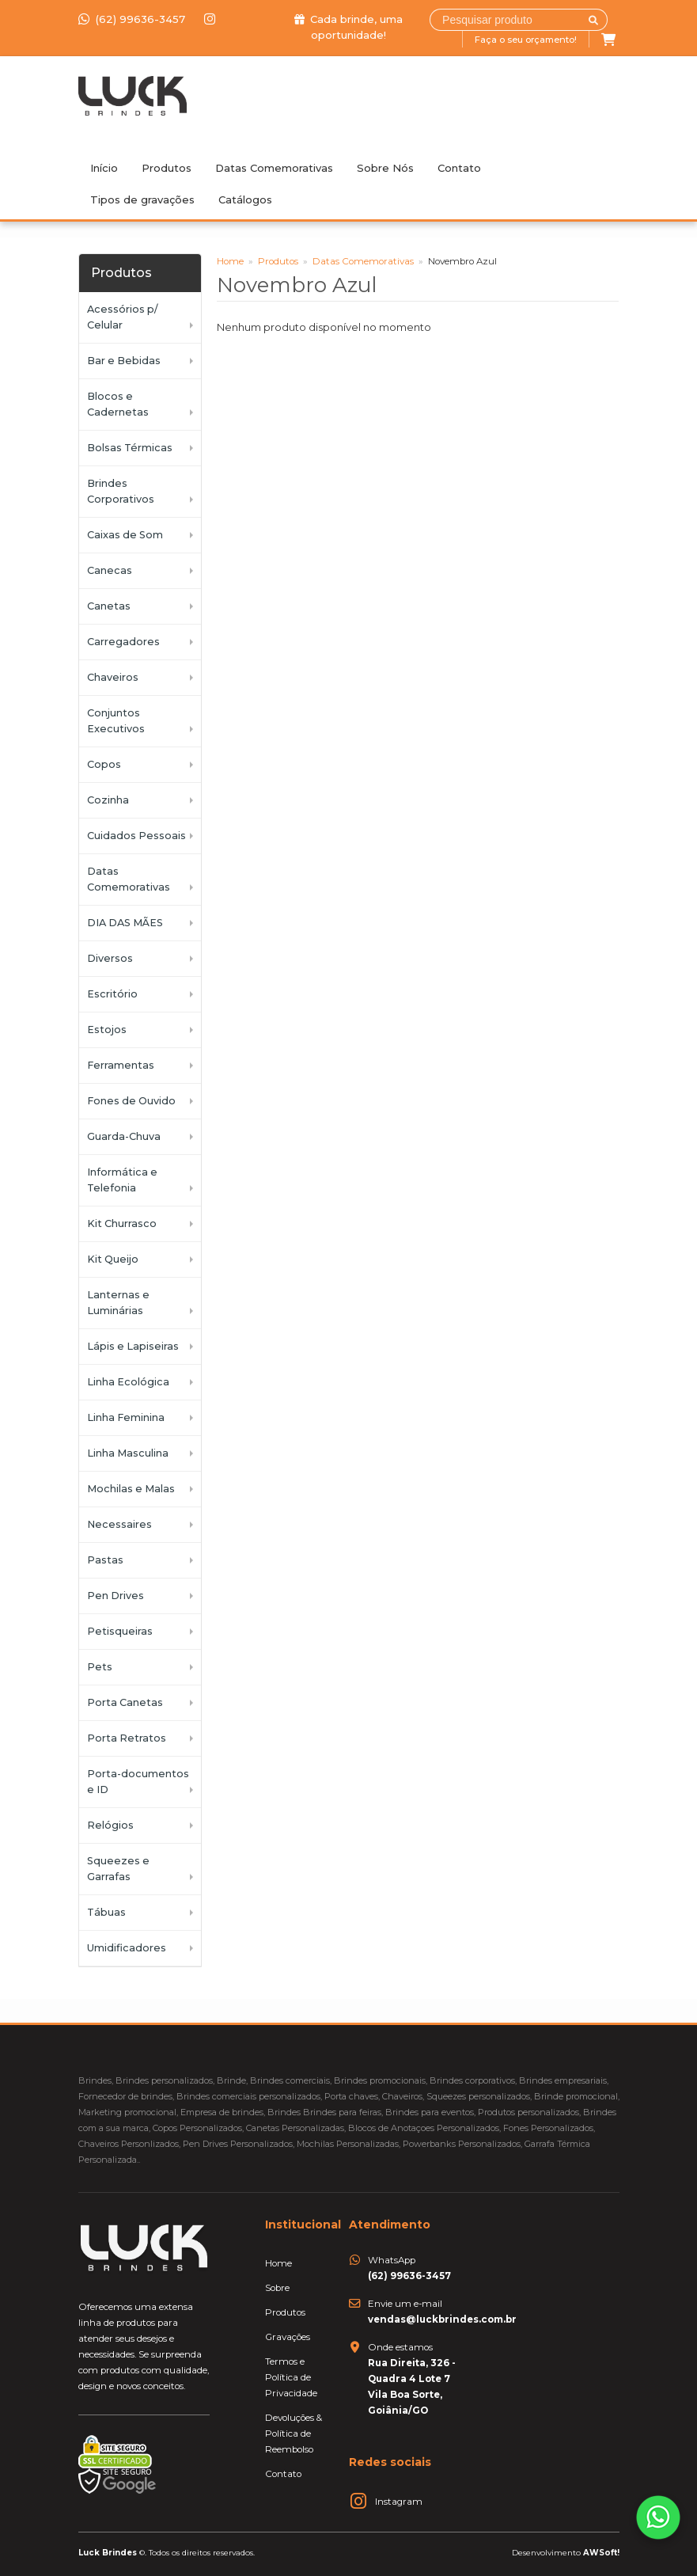 This screenshot has height=2576, width=697. I want to click on Início, so click(104, 167).